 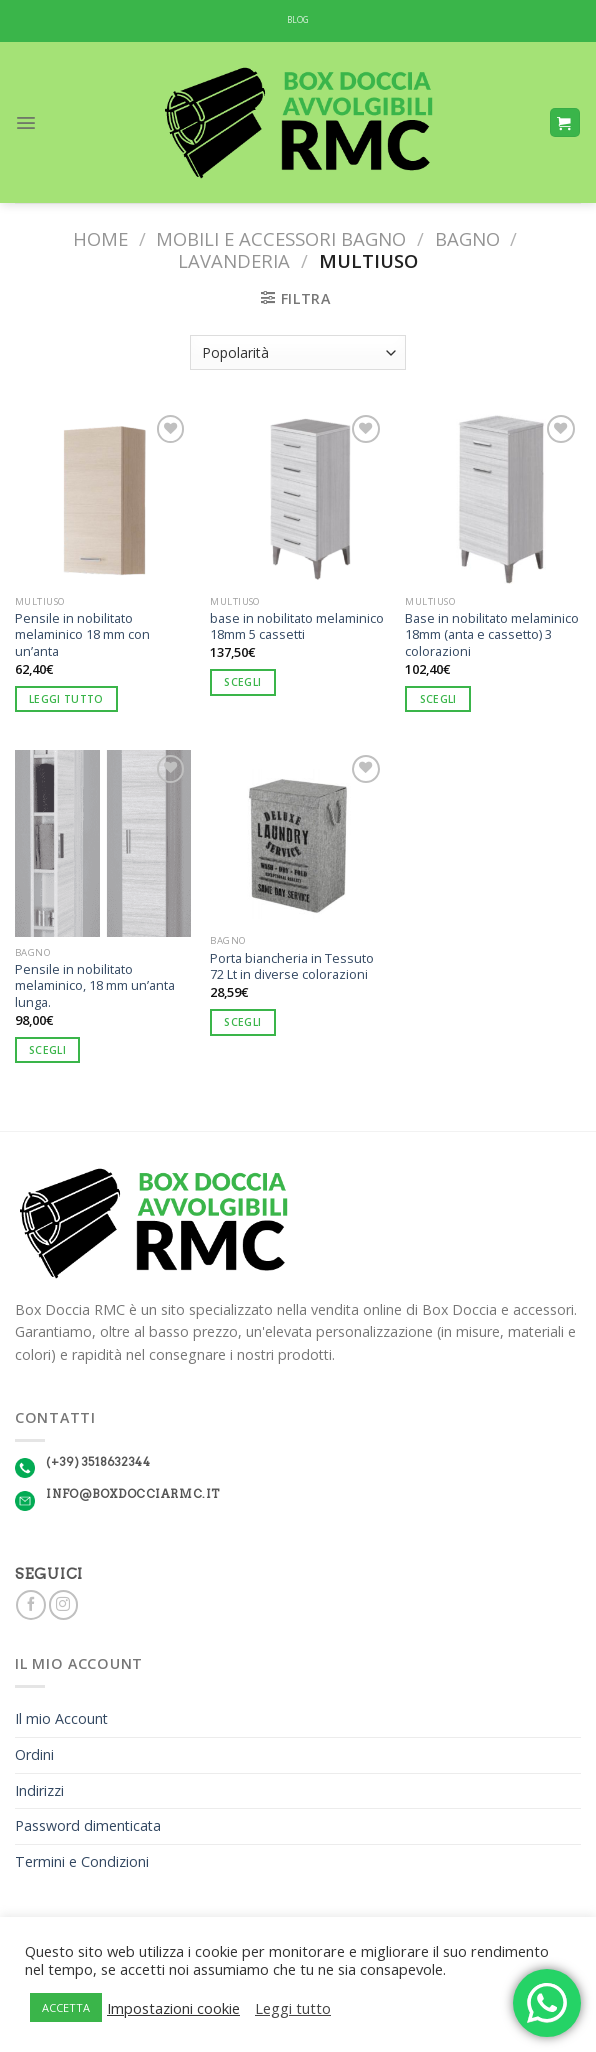 I want to click on Indirizzi, so click(x=39, y=1790).